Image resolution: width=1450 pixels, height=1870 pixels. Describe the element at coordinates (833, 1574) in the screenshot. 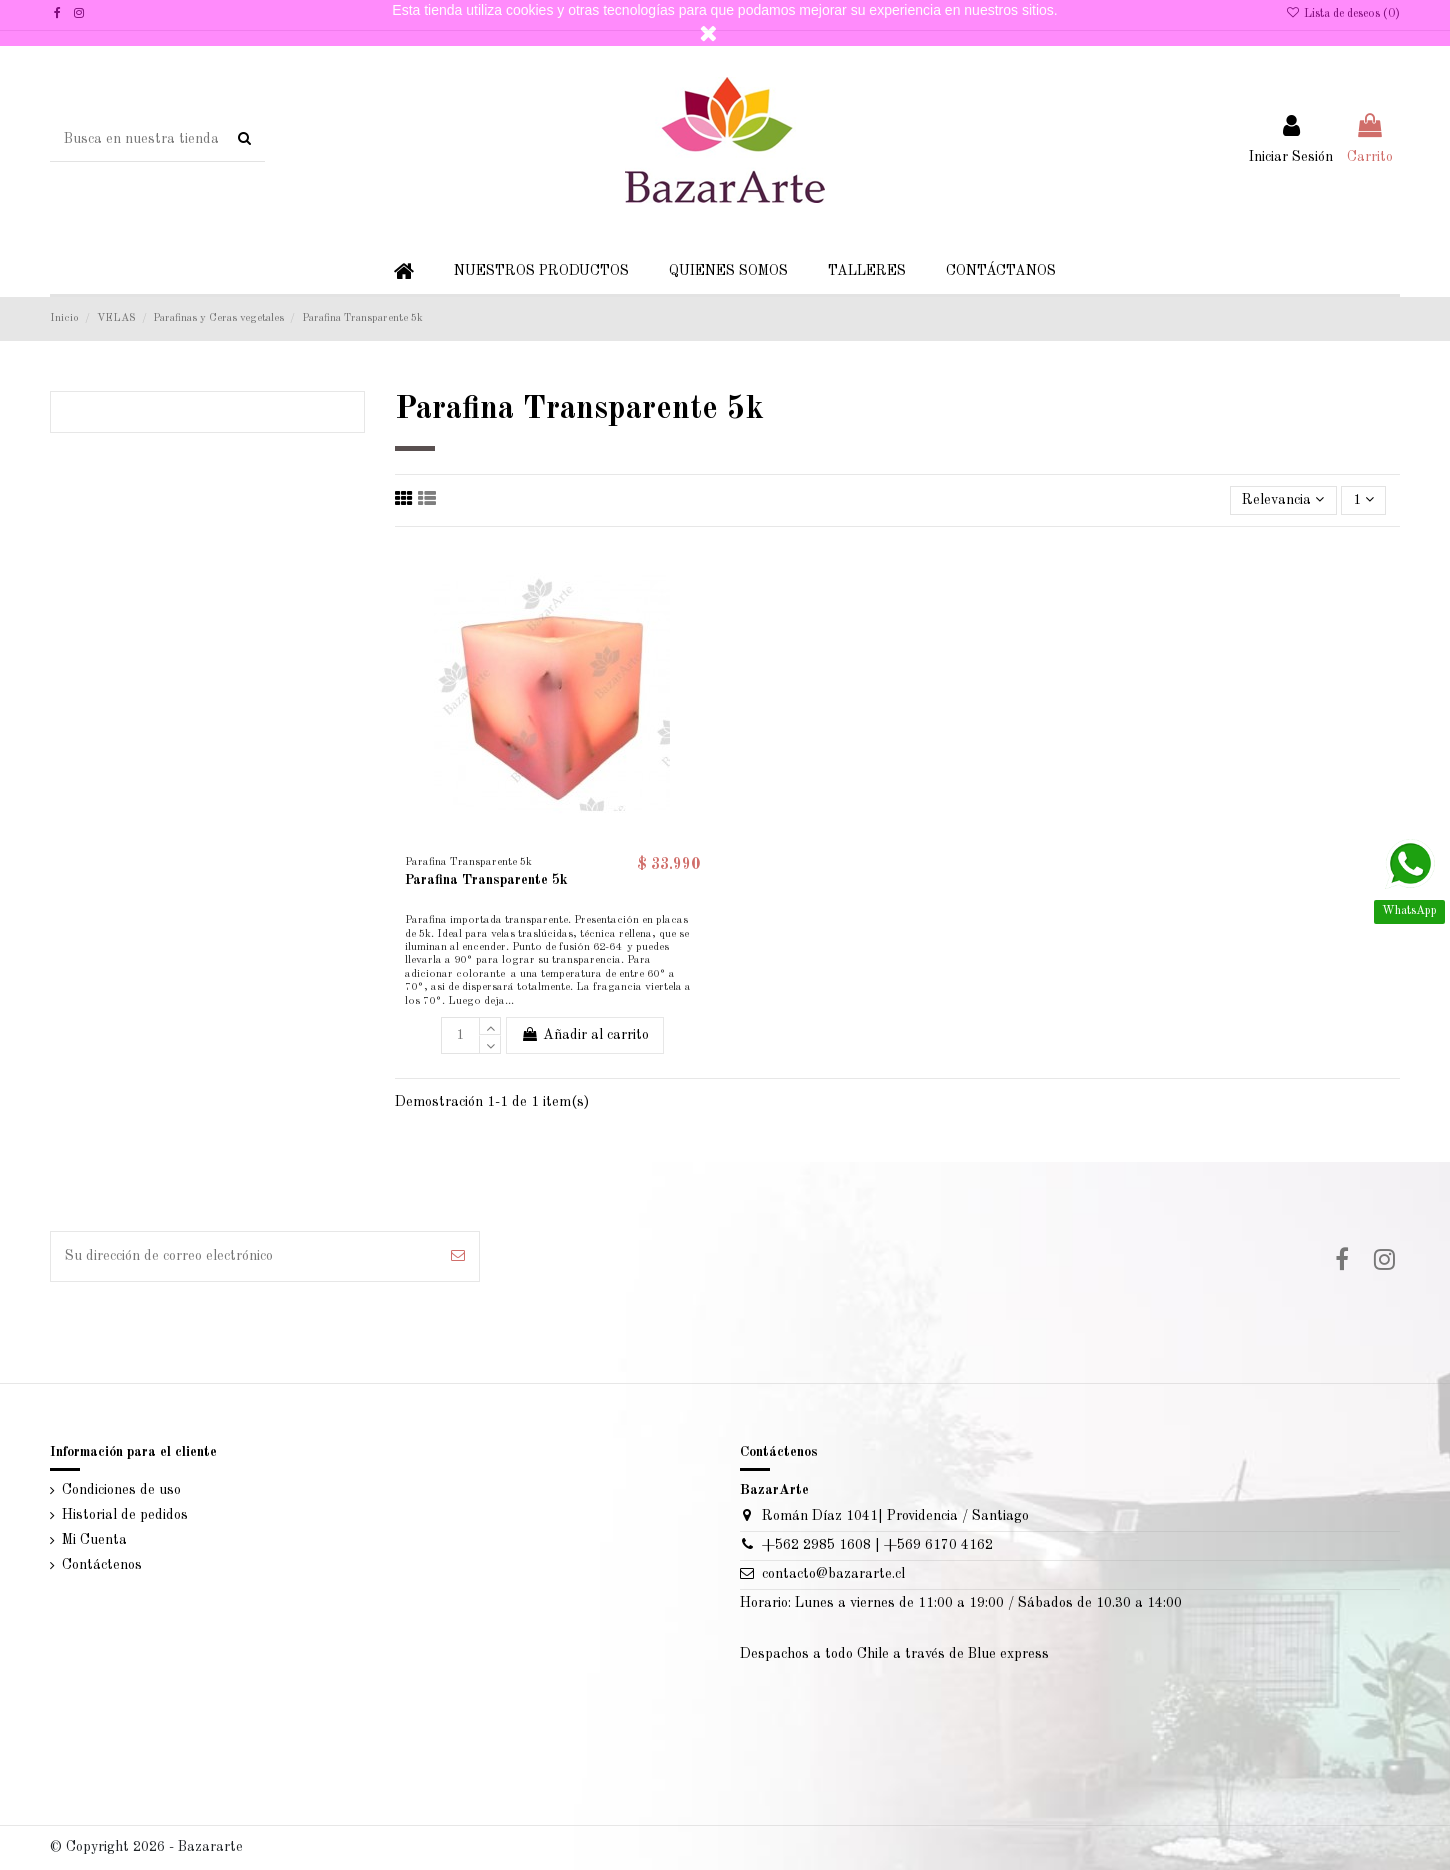

I see `contacto@bazararte.cl` at that location.